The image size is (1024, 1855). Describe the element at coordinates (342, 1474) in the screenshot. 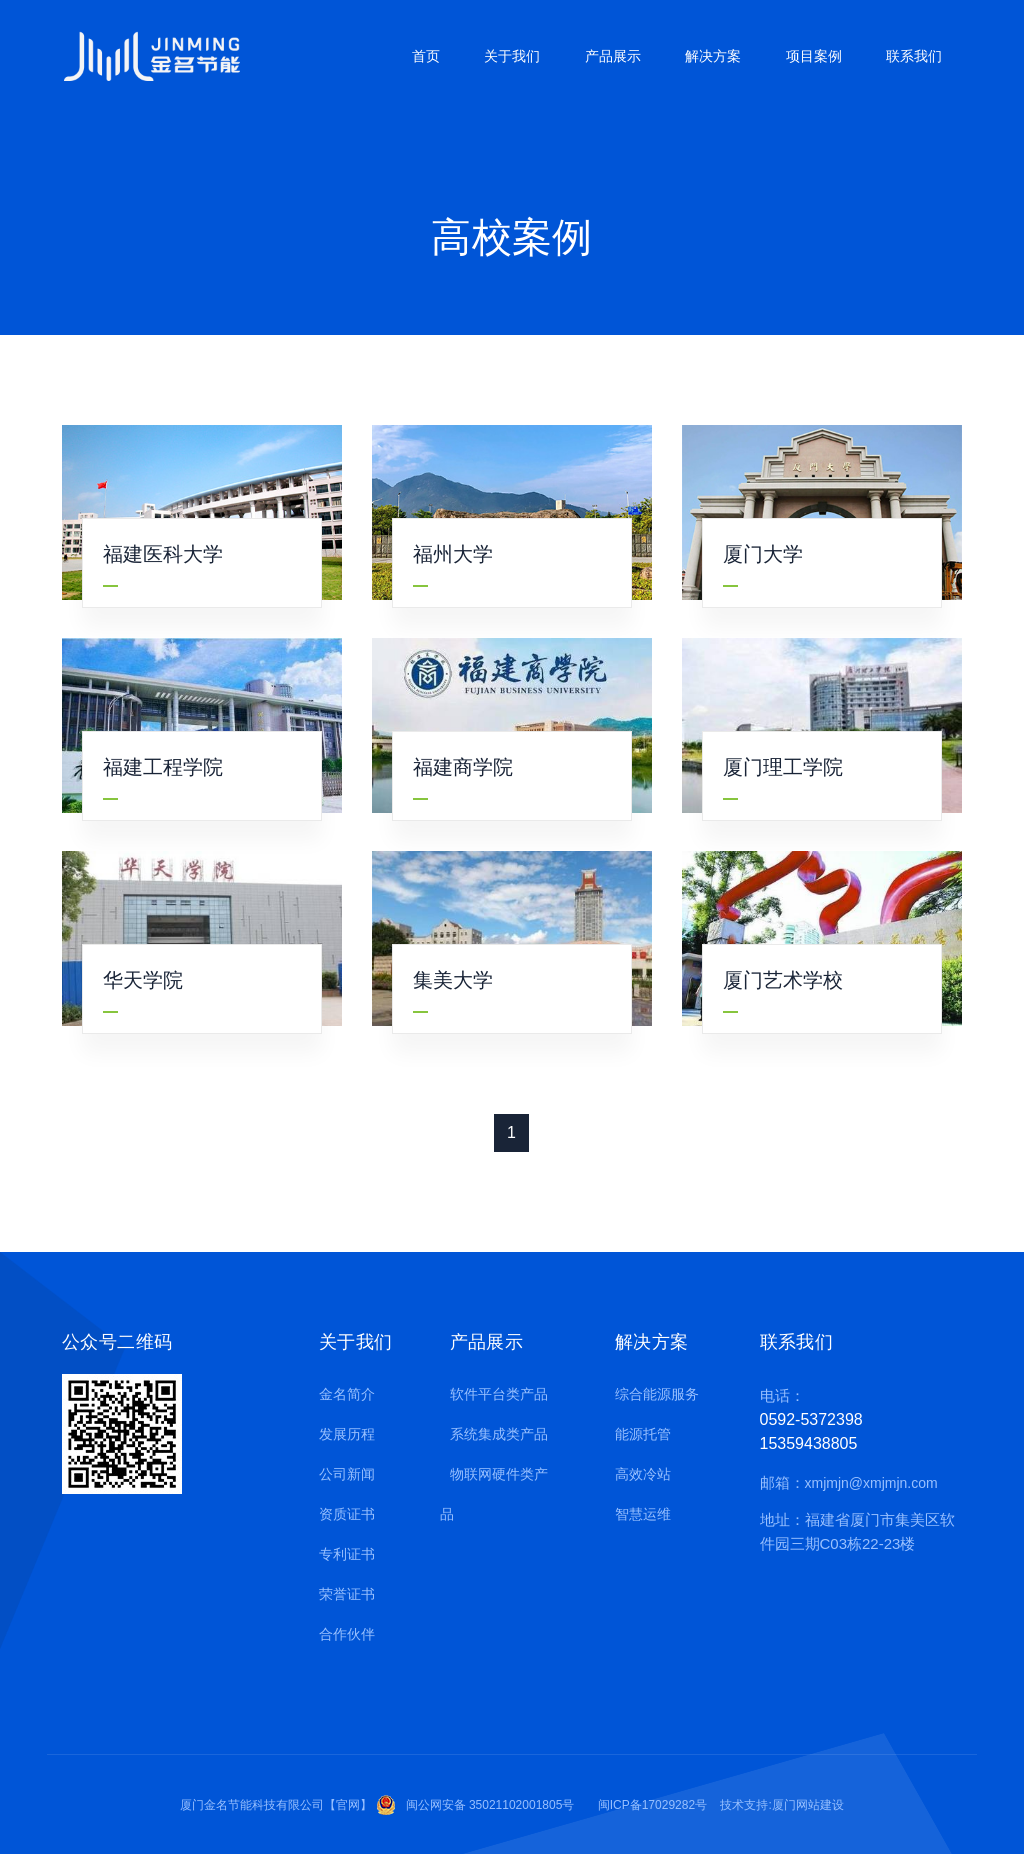

I see `公司新闻` at that location.